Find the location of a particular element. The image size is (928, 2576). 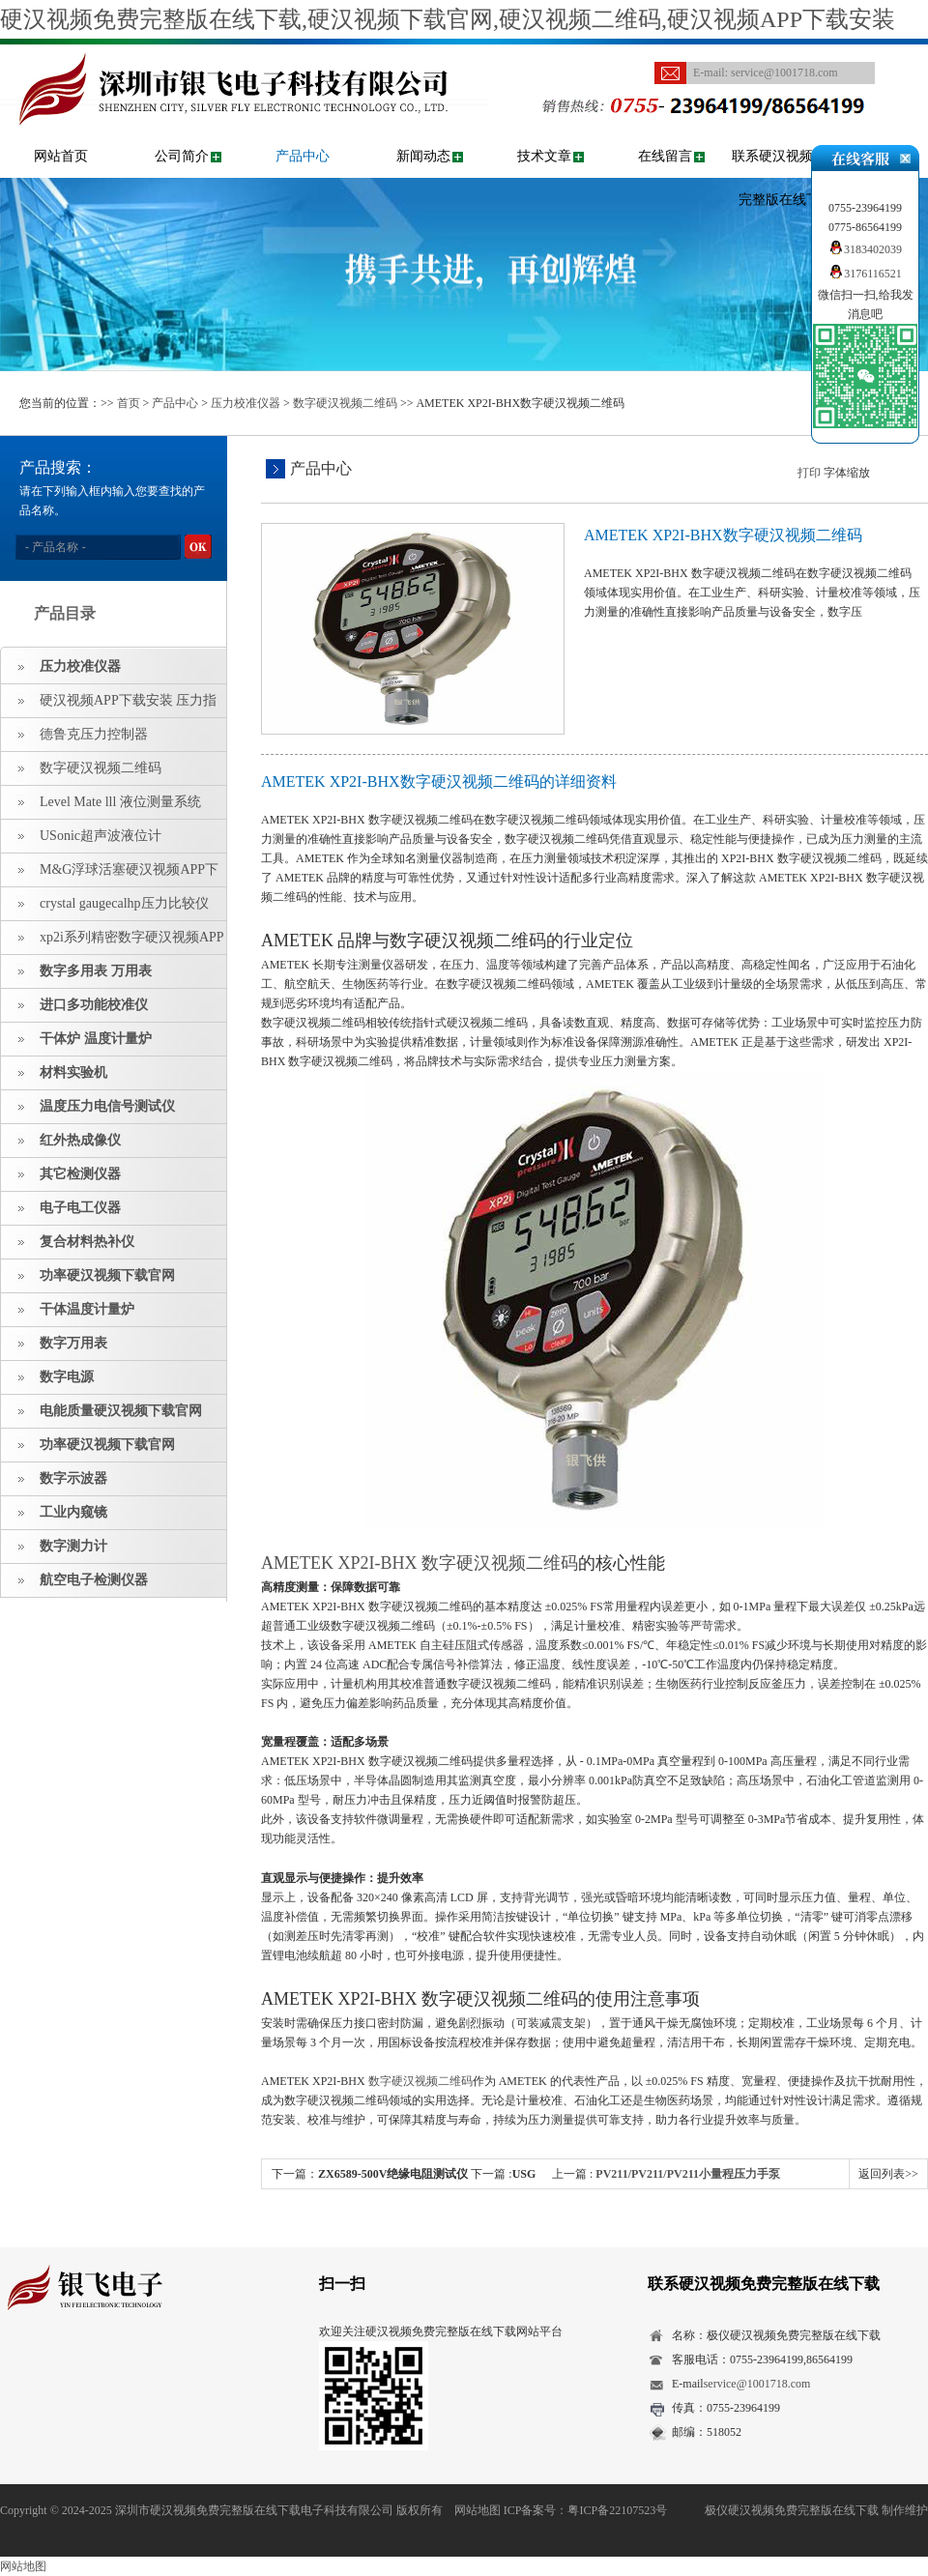

联系硬汉视频免费完整版在线下载 is located at coordinates (786, 178).